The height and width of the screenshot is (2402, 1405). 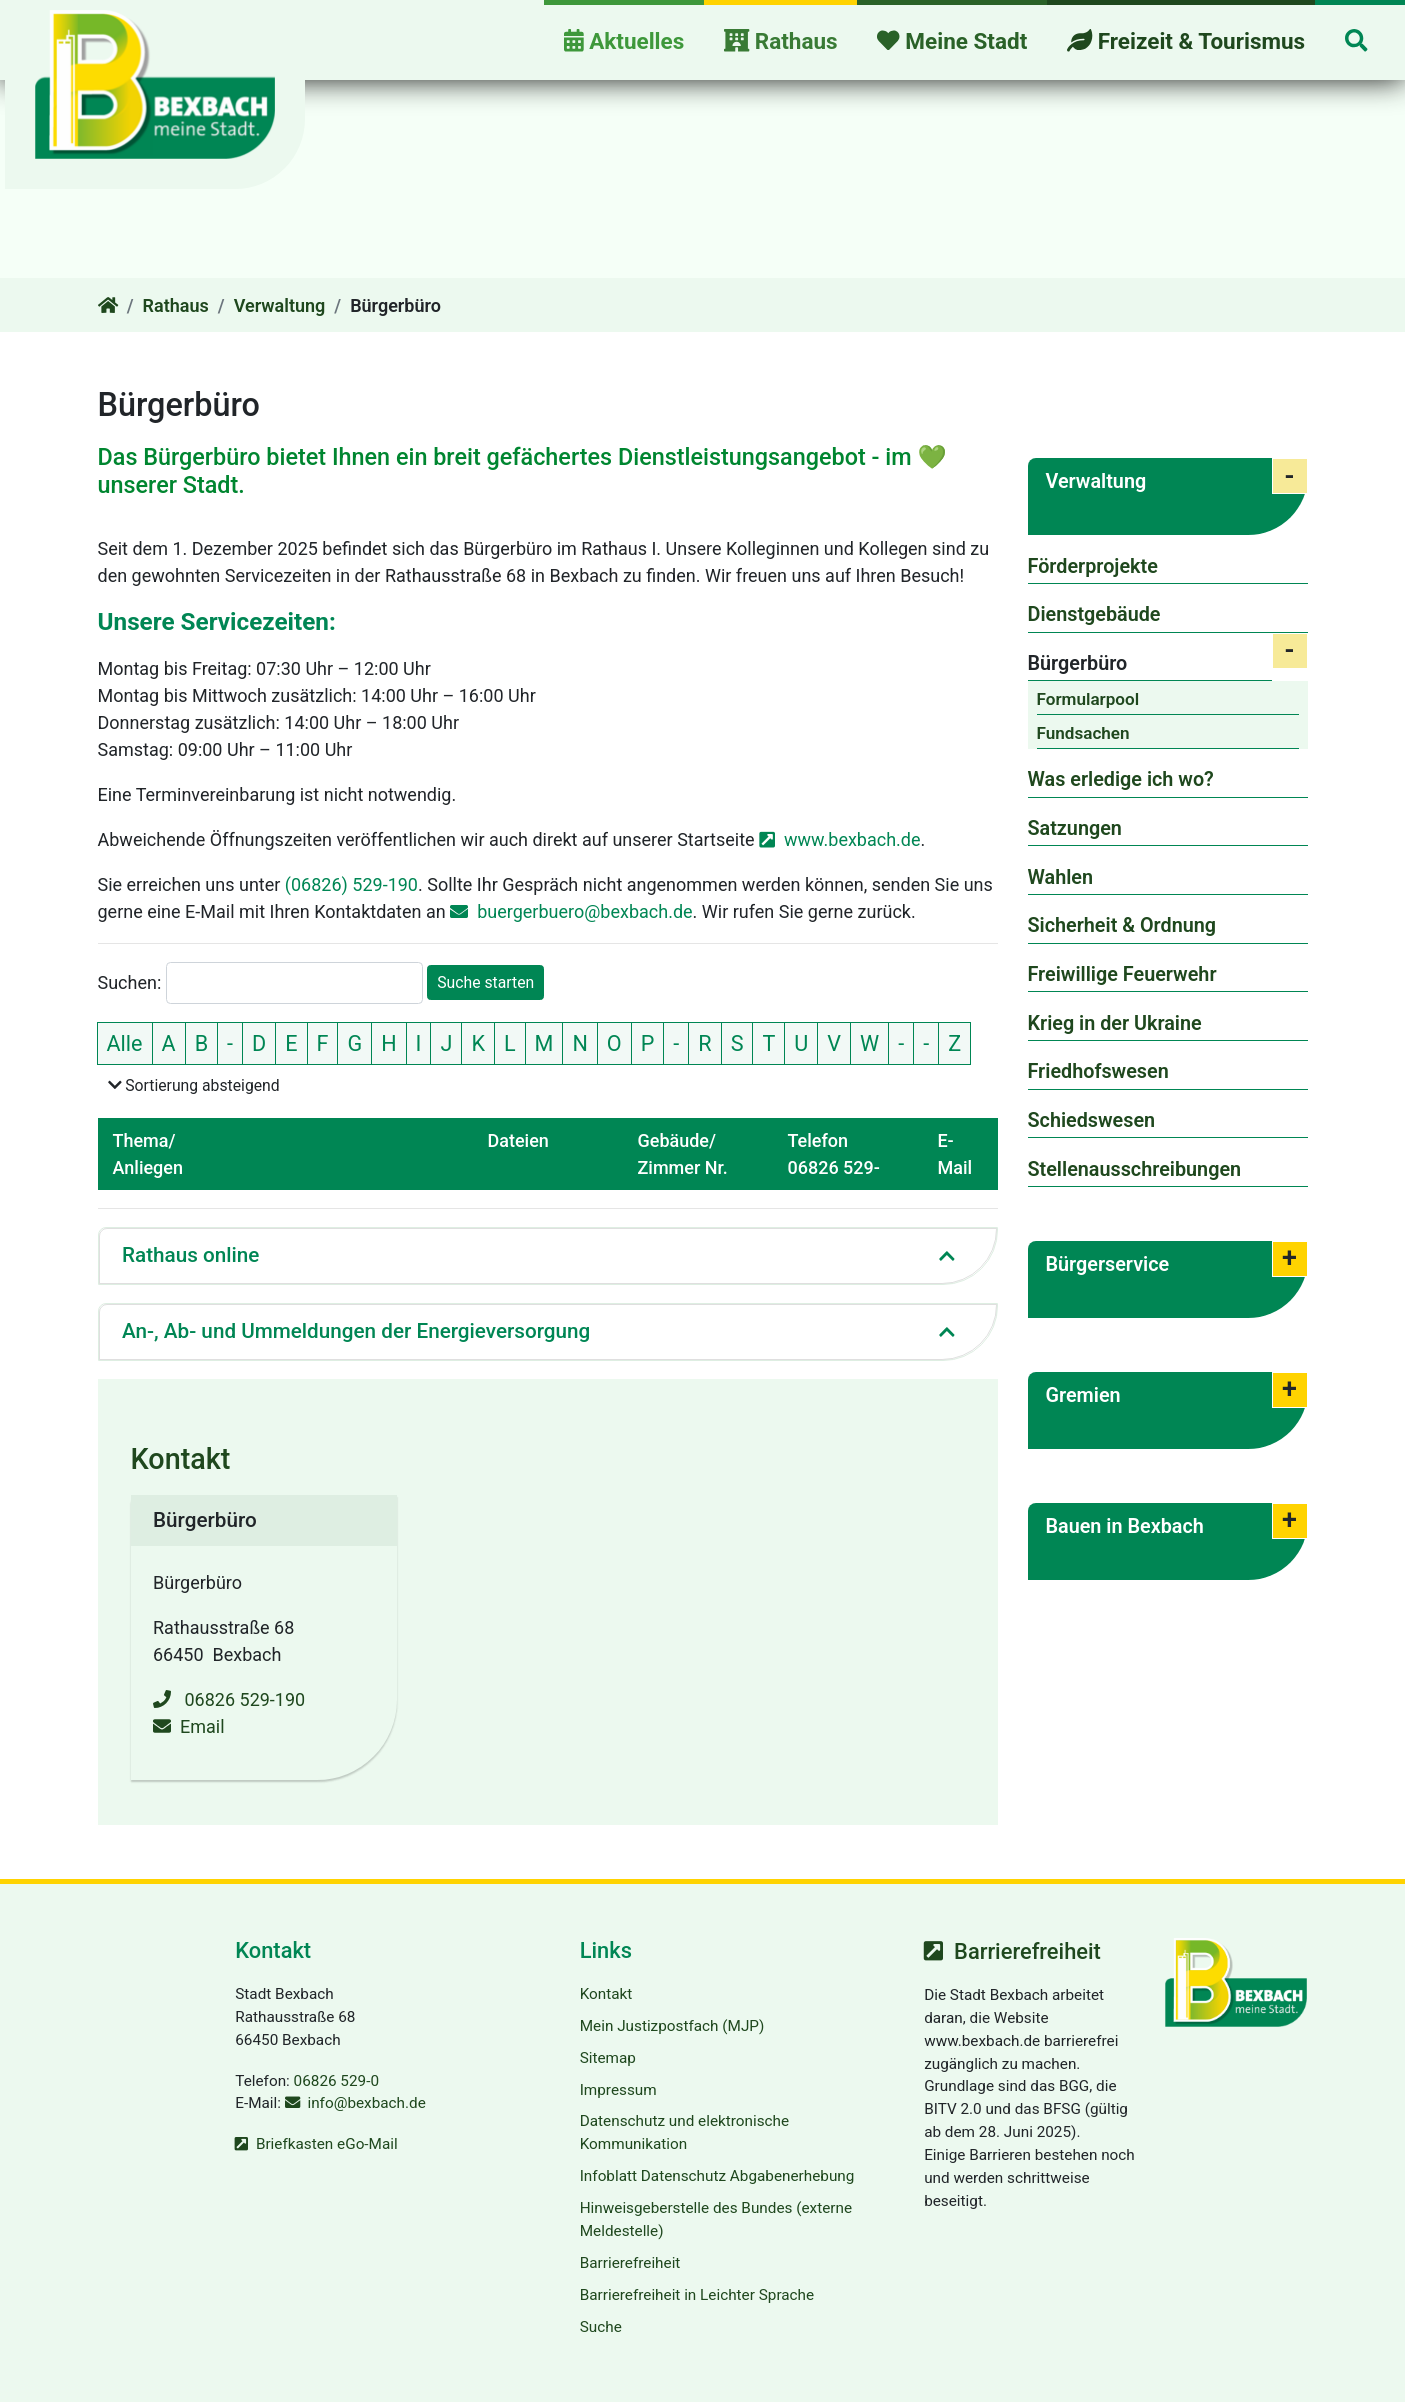 What do you see at coordinates (130, 982) in the screenshot?
I see `Suchen:` at bounding box center [130, 982].